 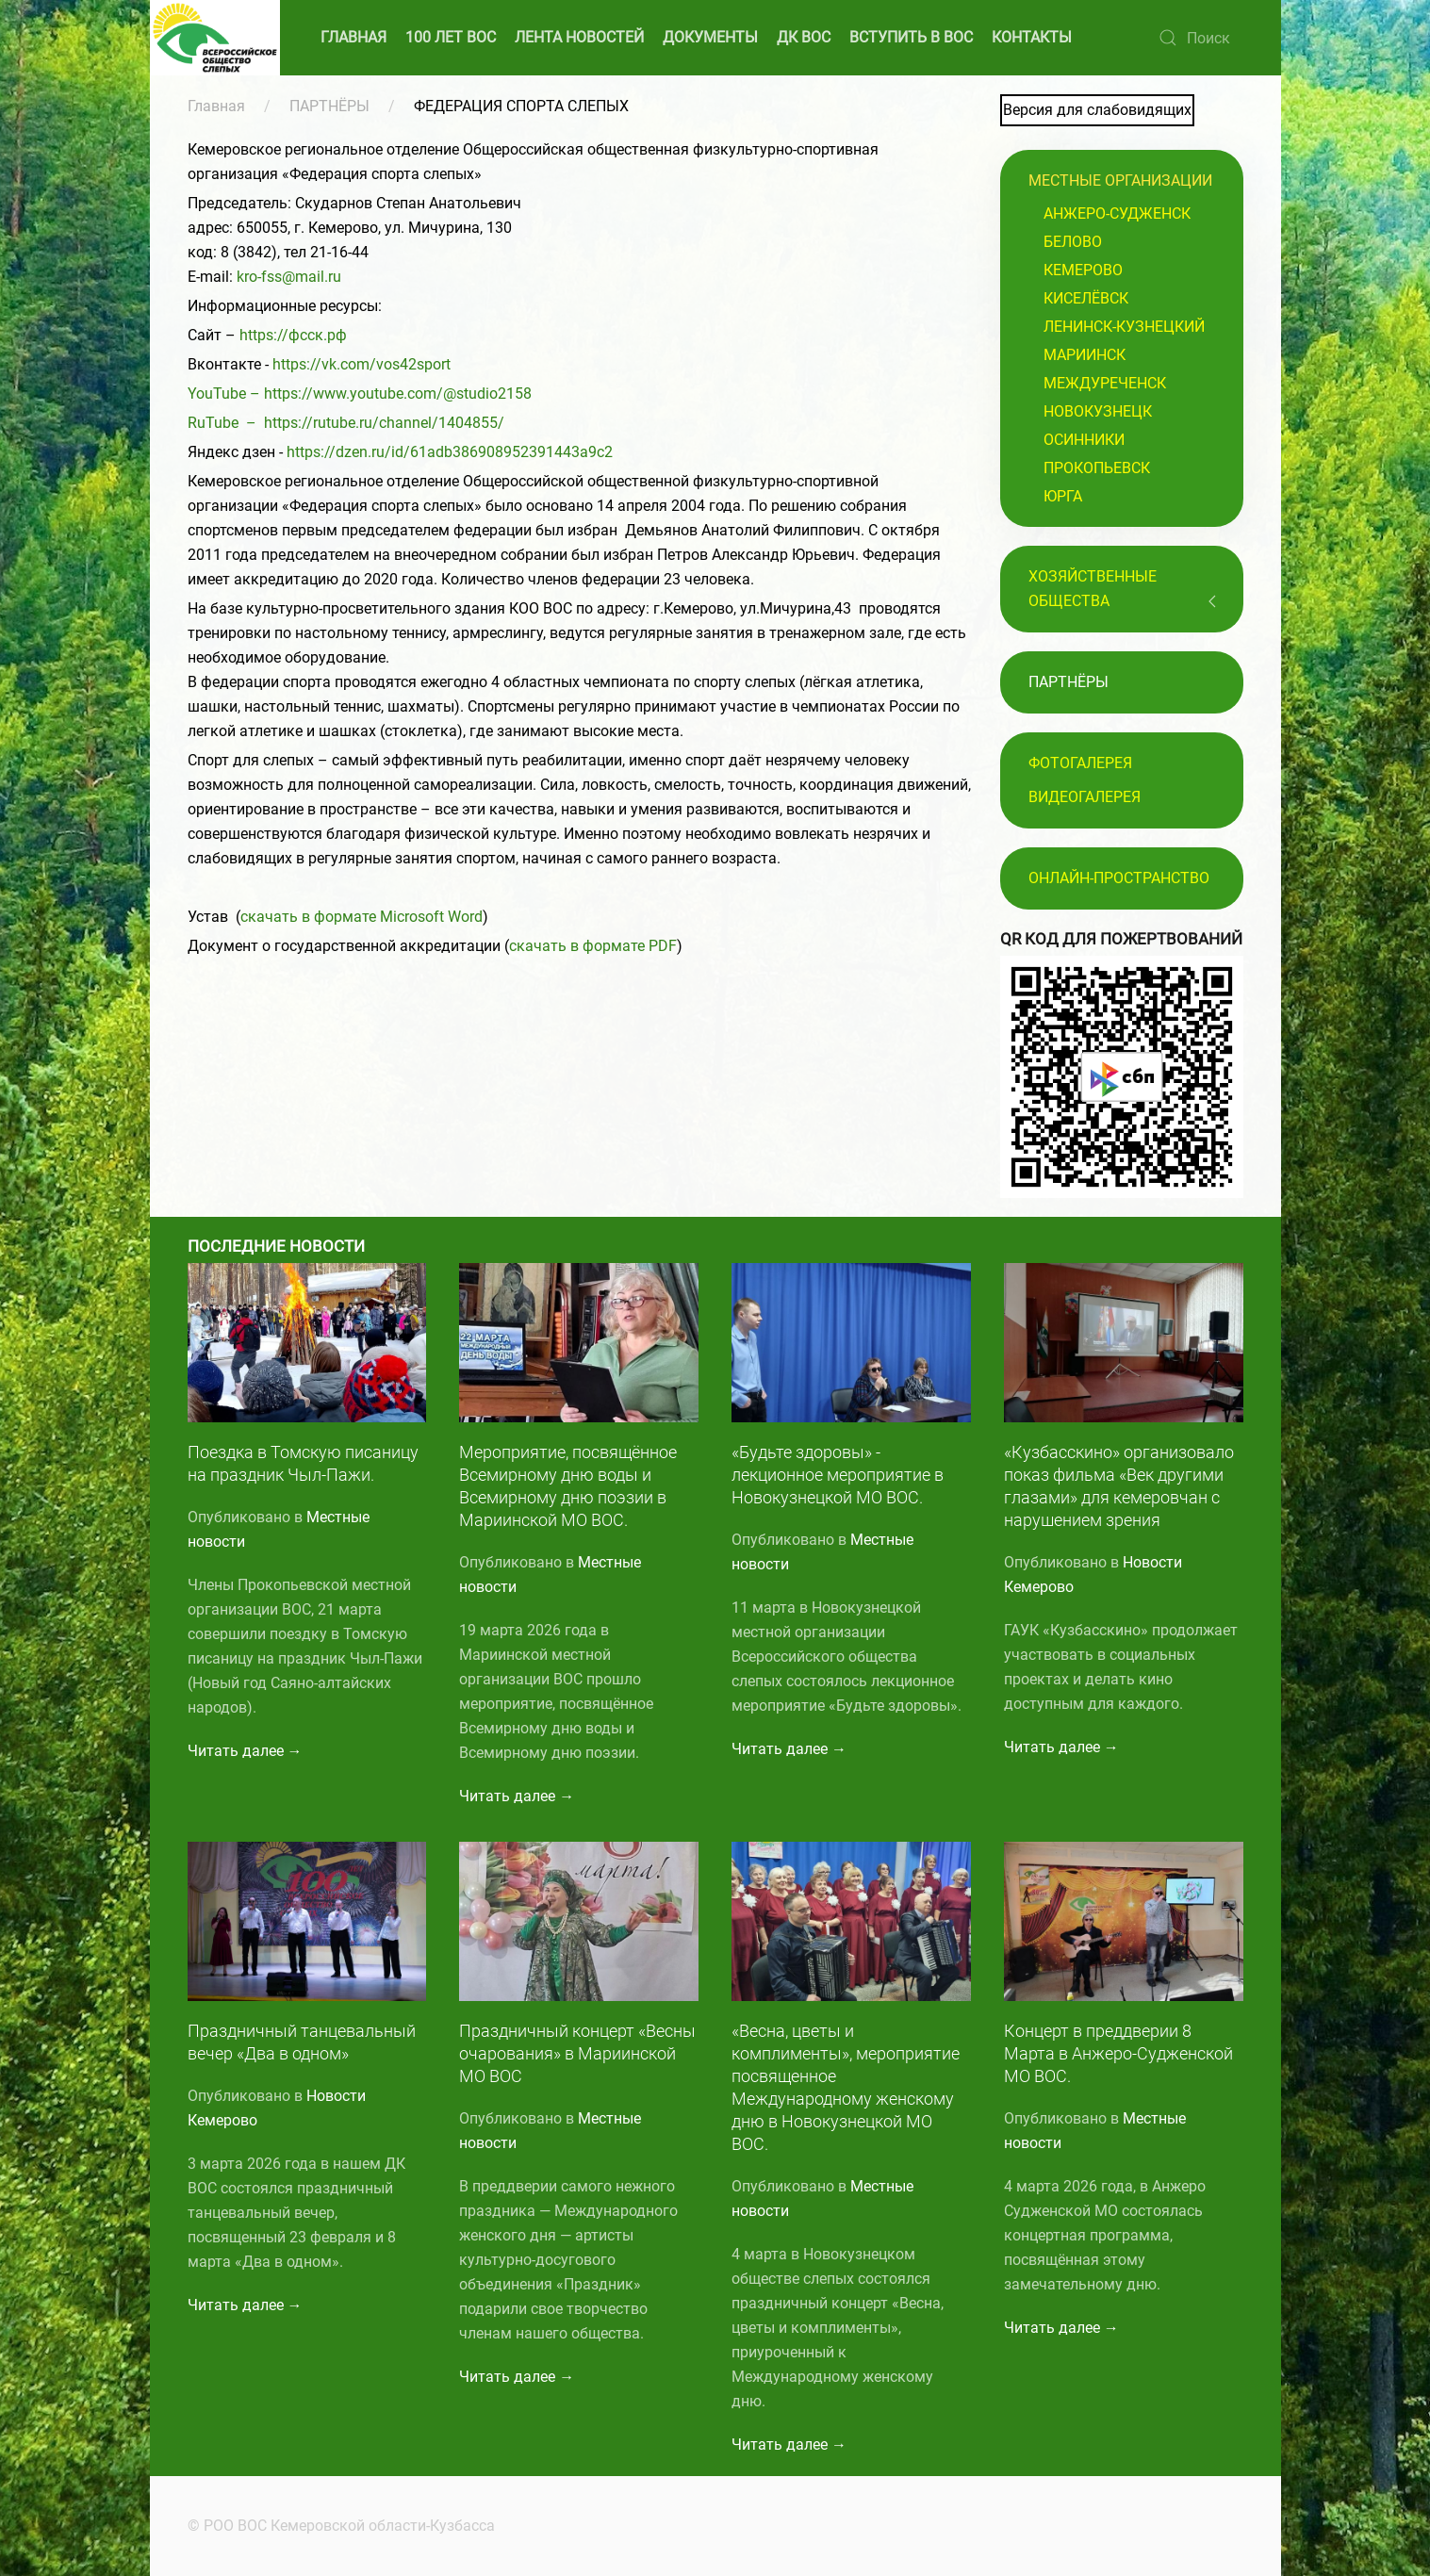 What do you see at coordinates (1120, 180) in the screenshot?
I see `Местные организации` at bounding box center [1120, 180].